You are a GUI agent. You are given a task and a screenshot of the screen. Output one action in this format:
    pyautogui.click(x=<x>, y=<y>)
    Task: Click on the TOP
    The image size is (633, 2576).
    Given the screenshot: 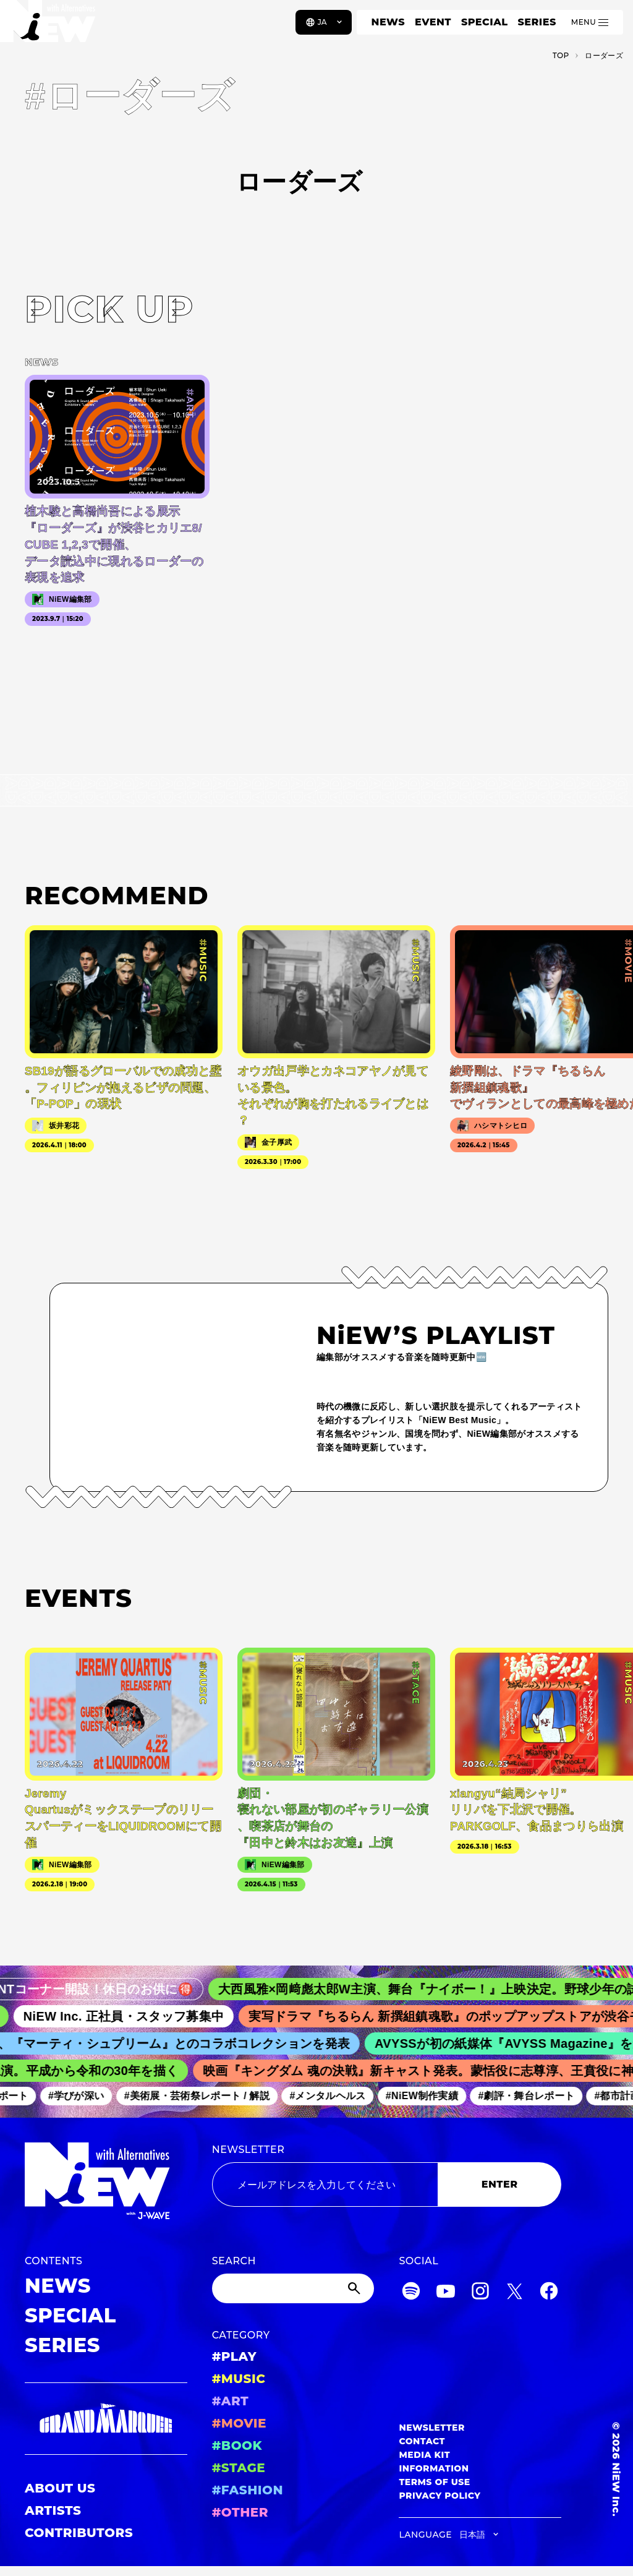 What is the action you would take?
    pyautogui.click(x=561, y=55)
    